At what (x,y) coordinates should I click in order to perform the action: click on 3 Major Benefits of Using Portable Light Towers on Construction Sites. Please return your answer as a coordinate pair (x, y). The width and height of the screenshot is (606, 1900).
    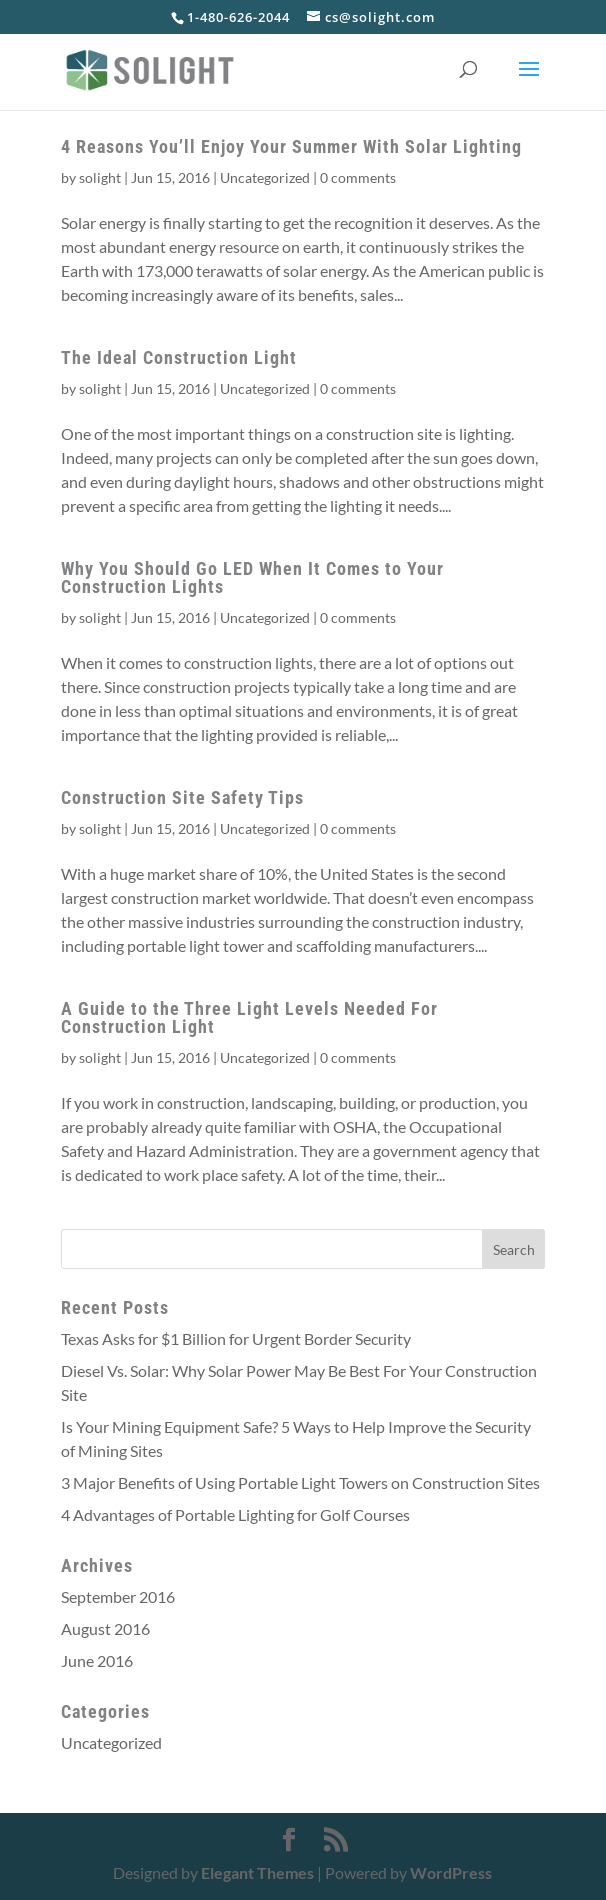
    Looking at the image, I should click on (300, 1482).